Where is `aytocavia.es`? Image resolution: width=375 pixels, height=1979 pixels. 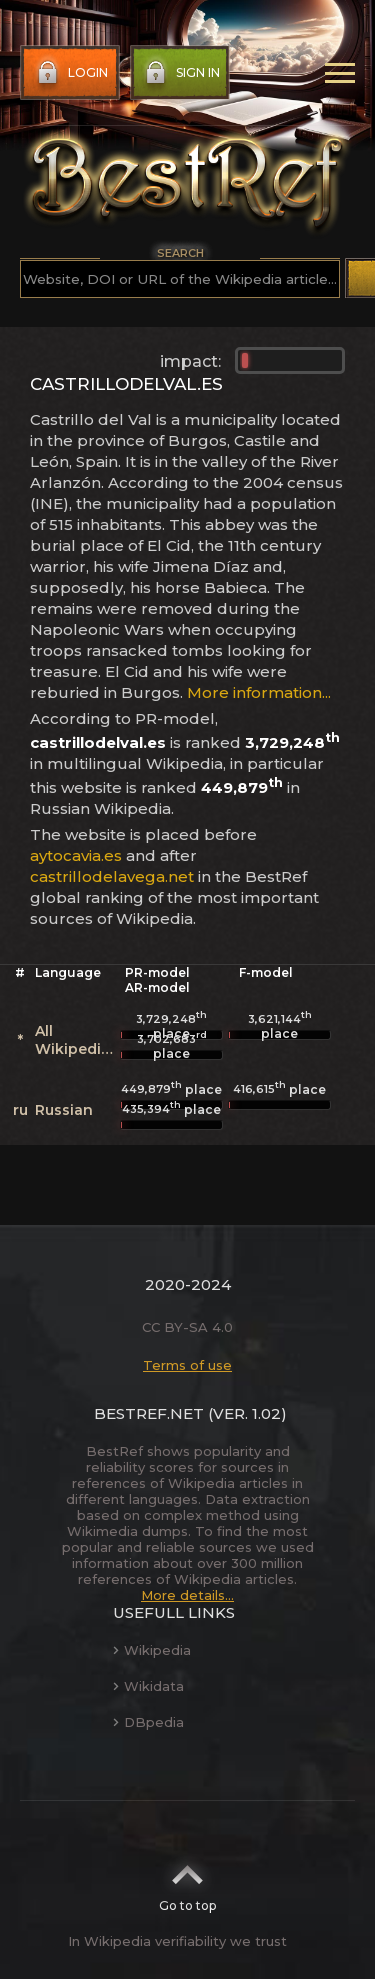 aytocavia.es is located at coordinates (76, 855).